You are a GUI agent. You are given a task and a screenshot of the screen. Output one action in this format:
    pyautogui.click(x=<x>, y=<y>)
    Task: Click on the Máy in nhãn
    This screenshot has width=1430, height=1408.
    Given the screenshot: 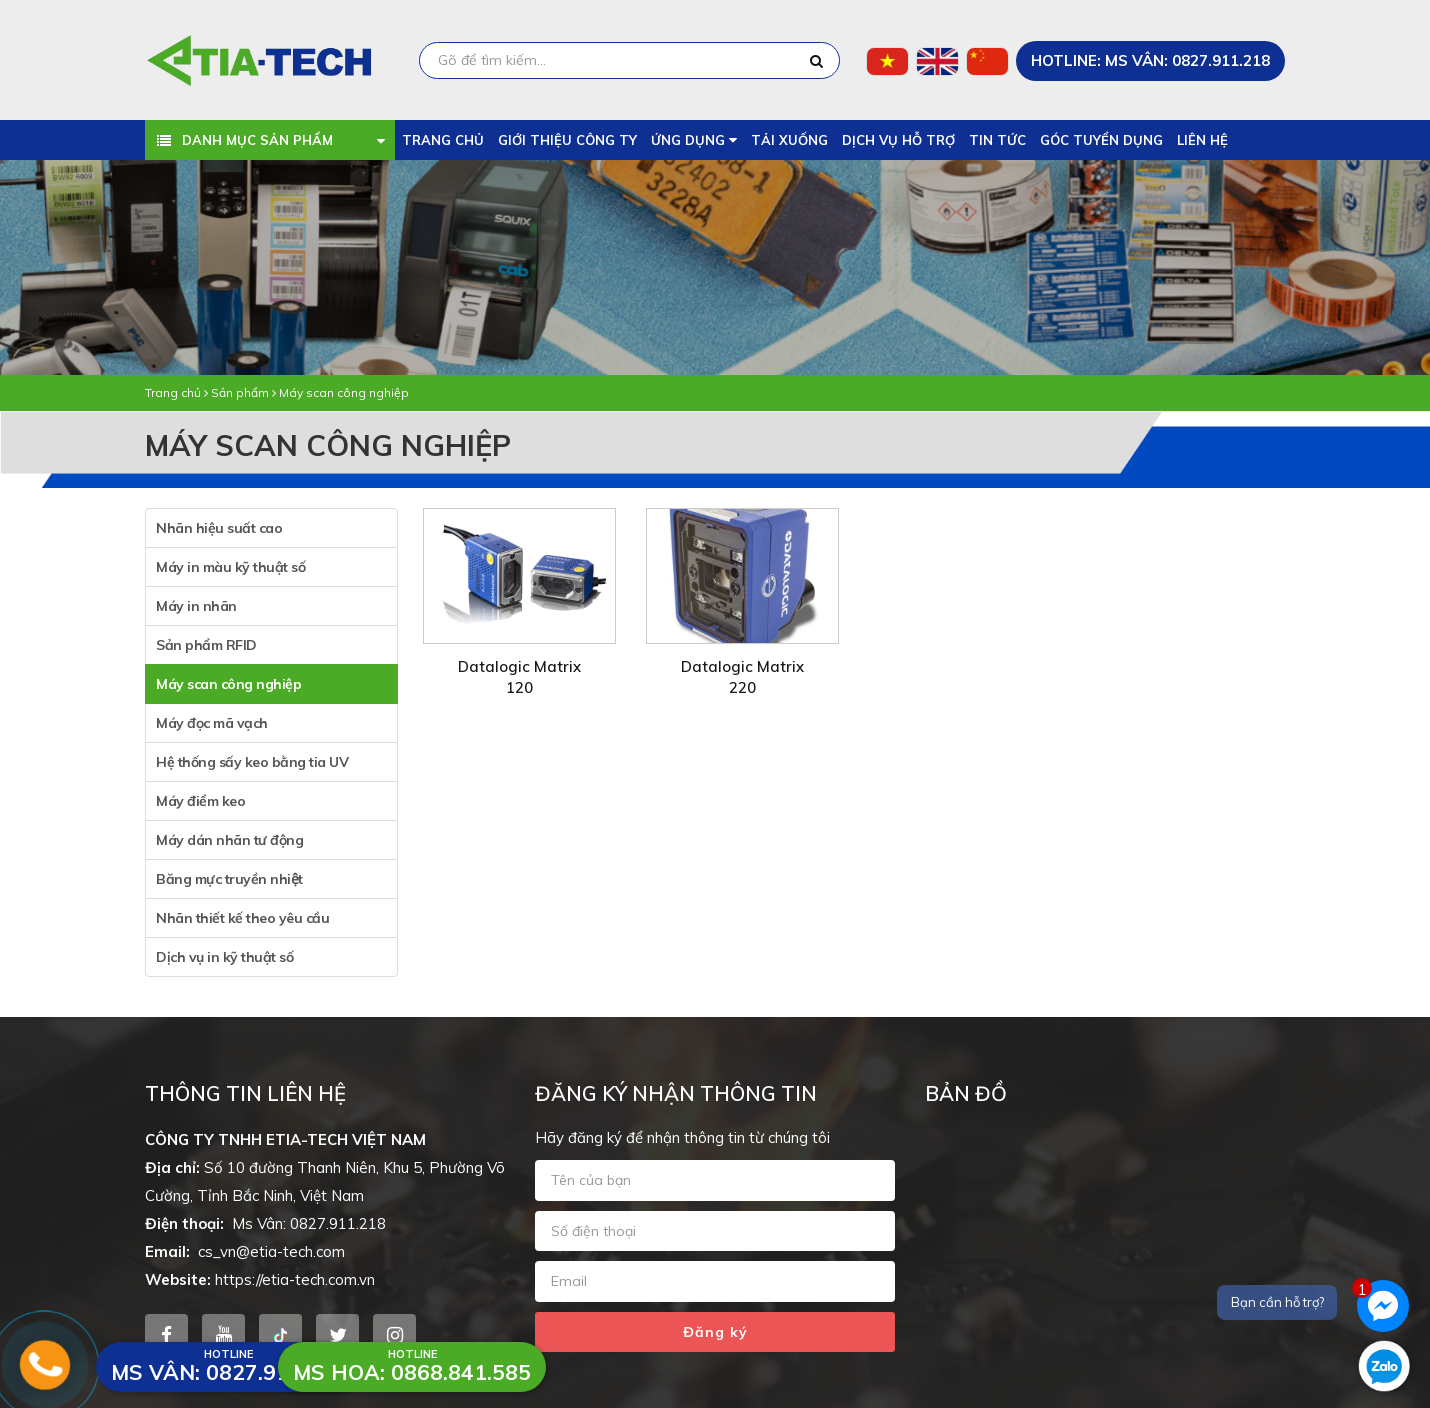 What is the action you would take?
    pyautogui.click(x=196, y=606)
    